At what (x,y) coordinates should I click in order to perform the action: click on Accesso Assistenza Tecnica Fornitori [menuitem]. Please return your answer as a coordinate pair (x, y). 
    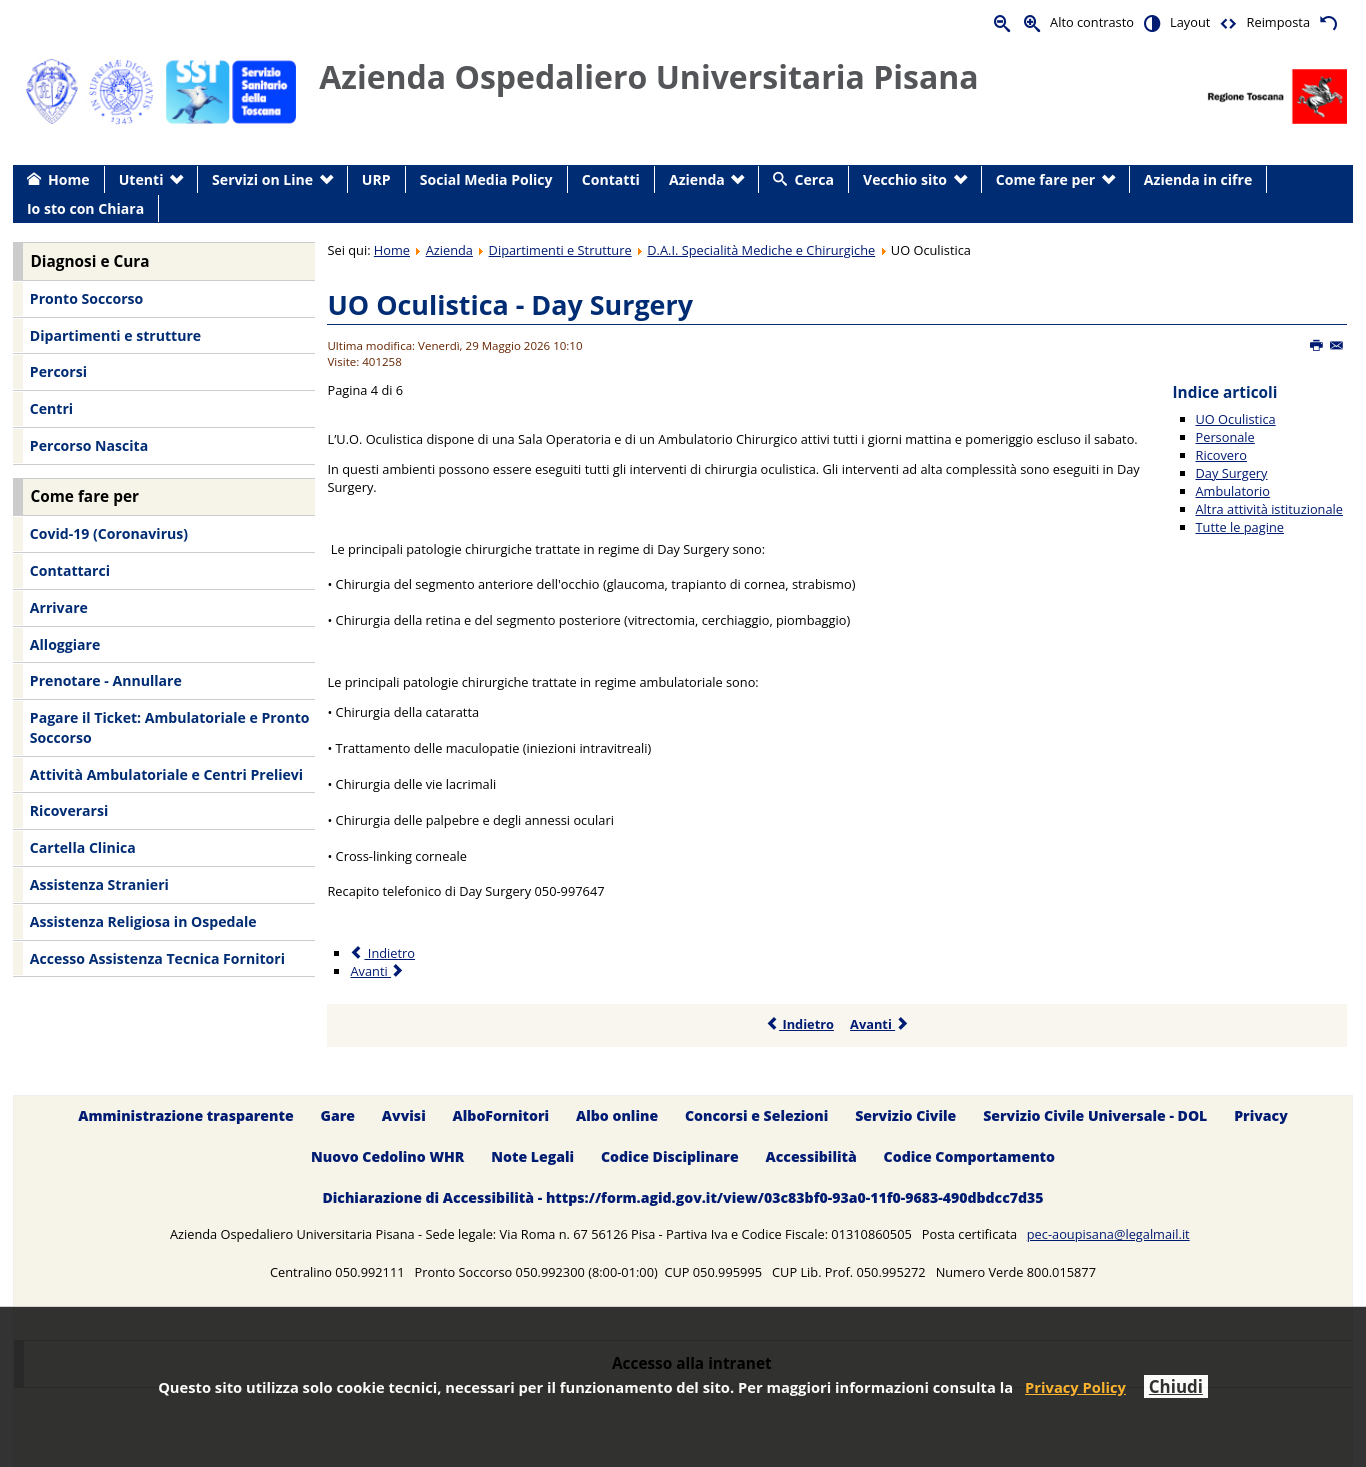
    Looking at the image, I should click on (157, 958).